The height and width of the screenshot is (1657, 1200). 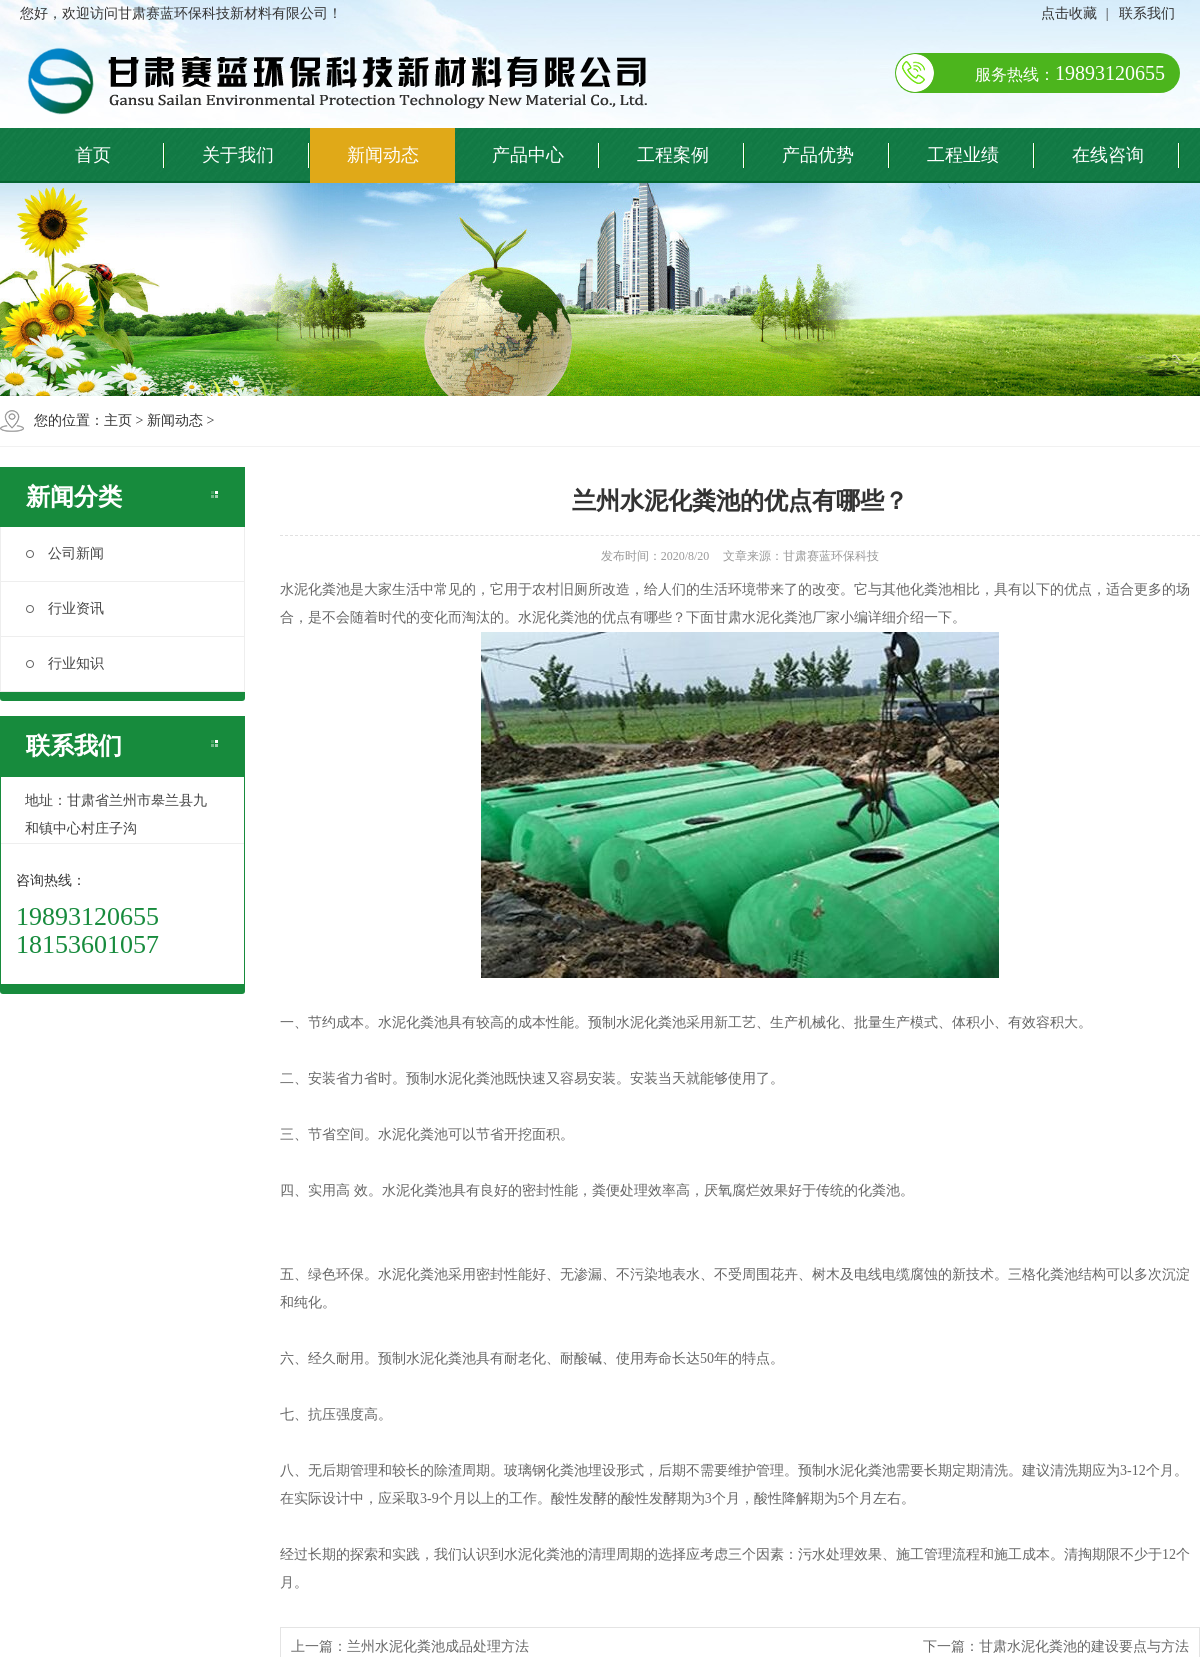 What do you see at coordinates (1147, 13) in the screenshot?
I see `联系我们` at bounding box center [1147, 13].